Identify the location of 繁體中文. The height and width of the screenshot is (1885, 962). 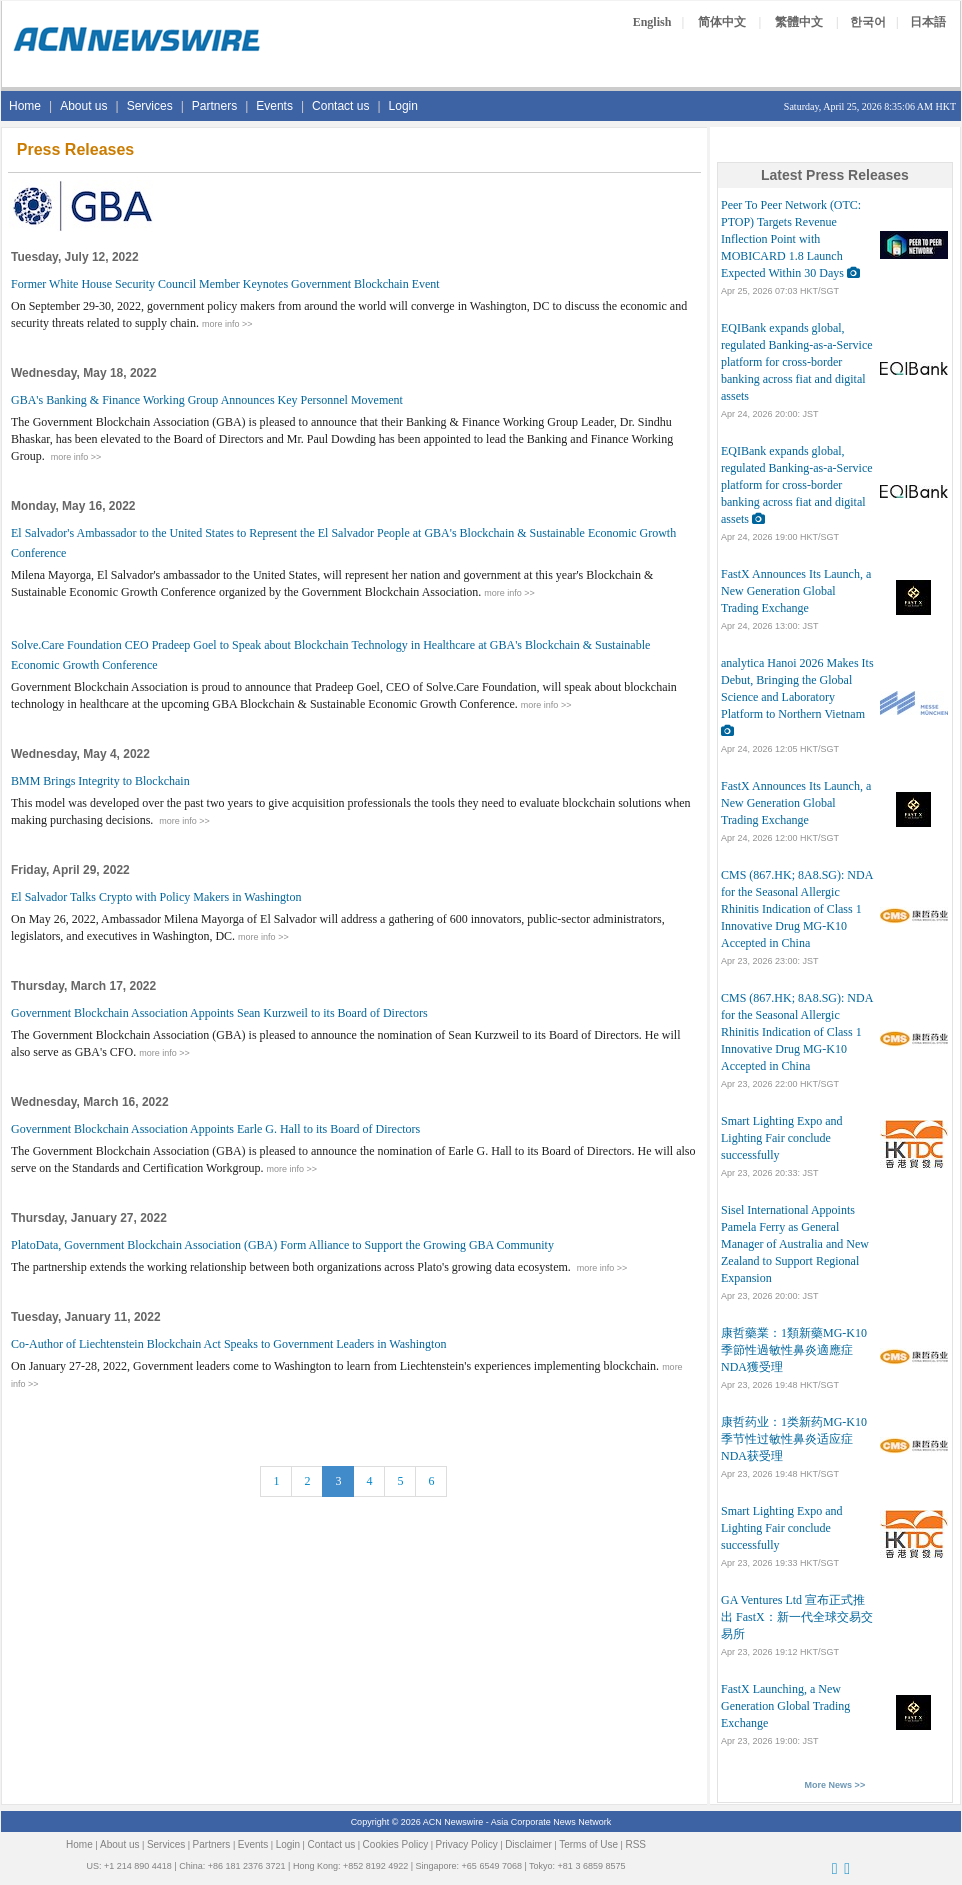
(799, 22).